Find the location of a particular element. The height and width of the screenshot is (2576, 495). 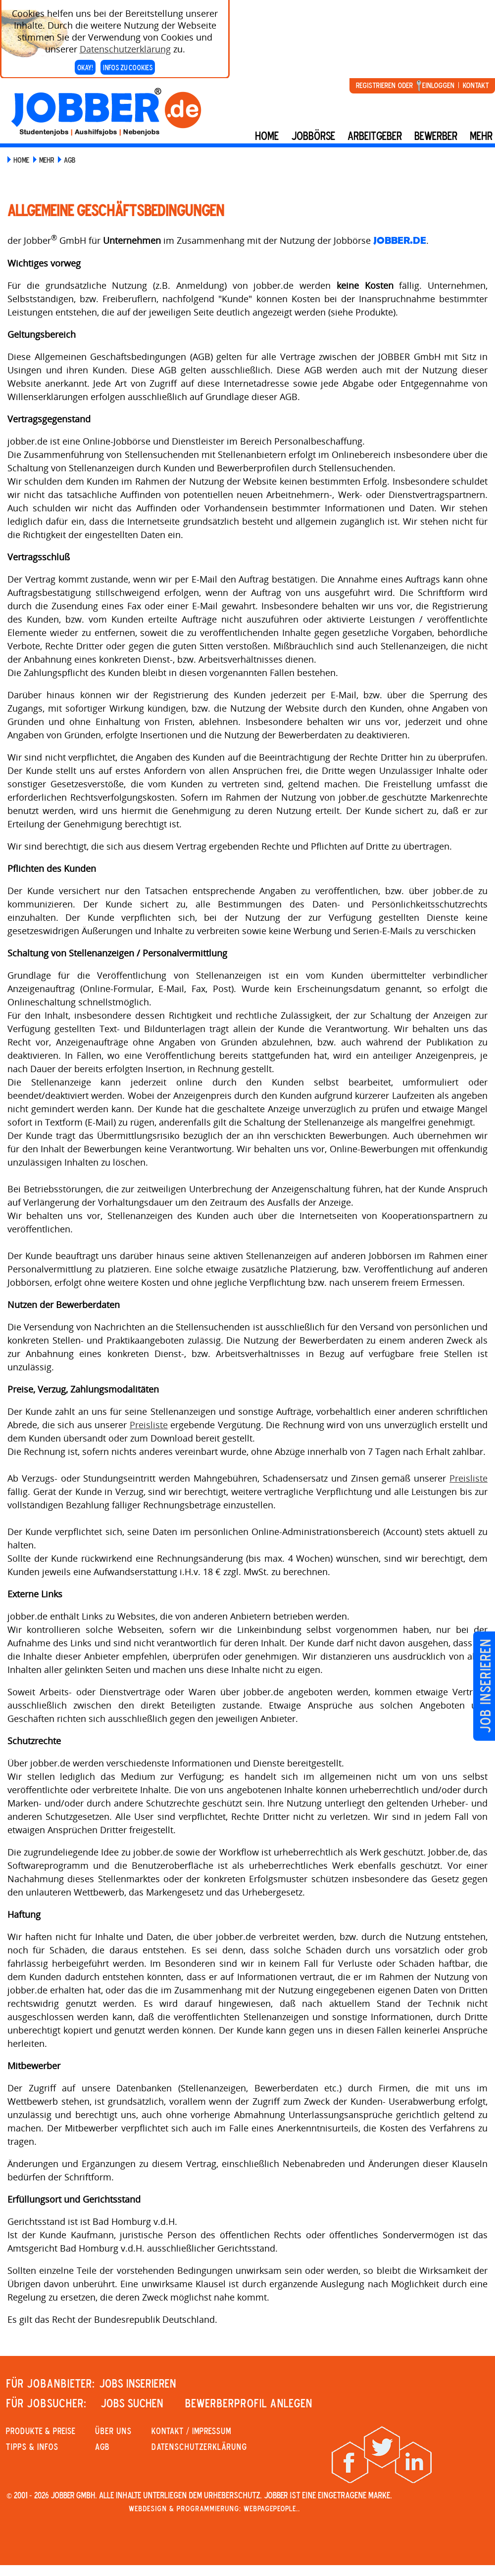

Kontakt is located at coordinates (476, 85).